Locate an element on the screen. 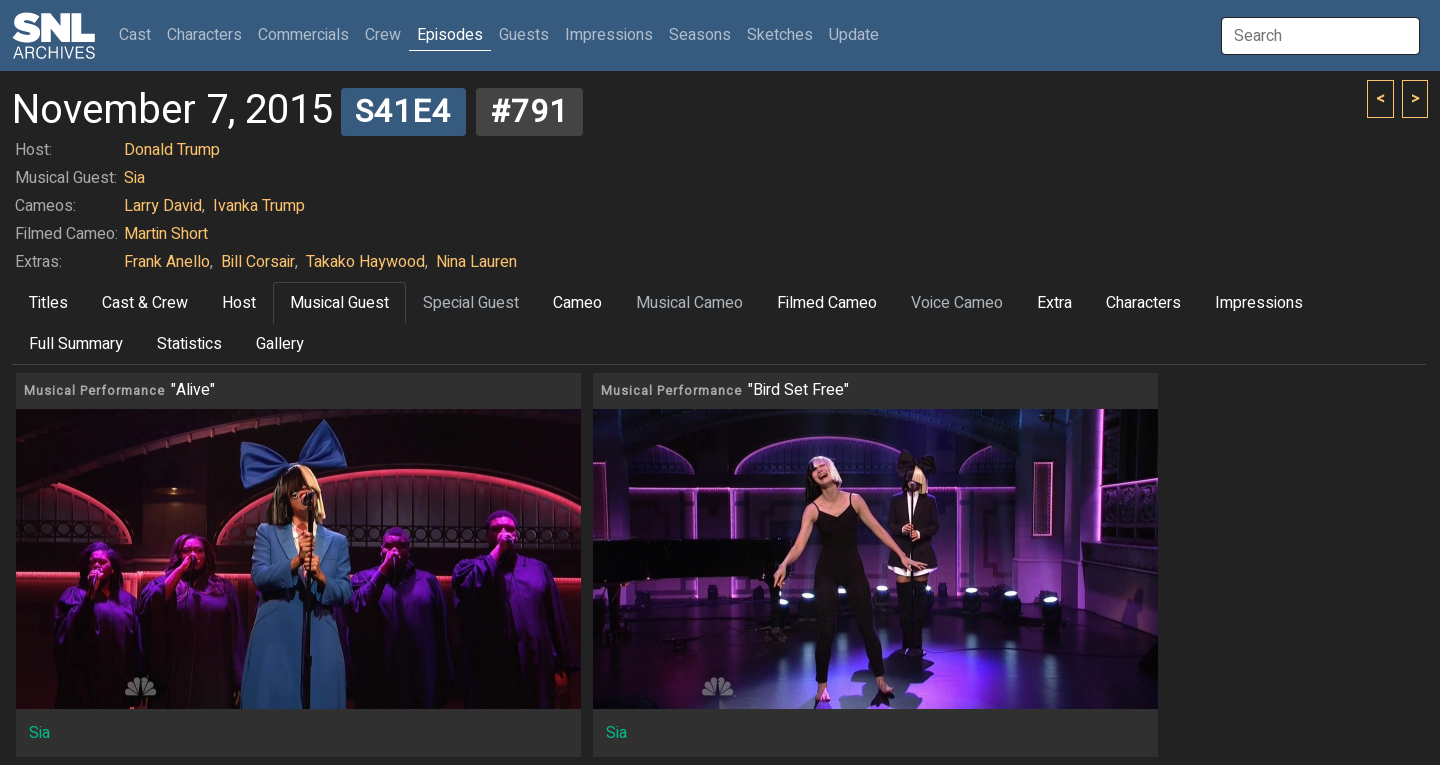  Larry David is located at coordinates (163, 206).